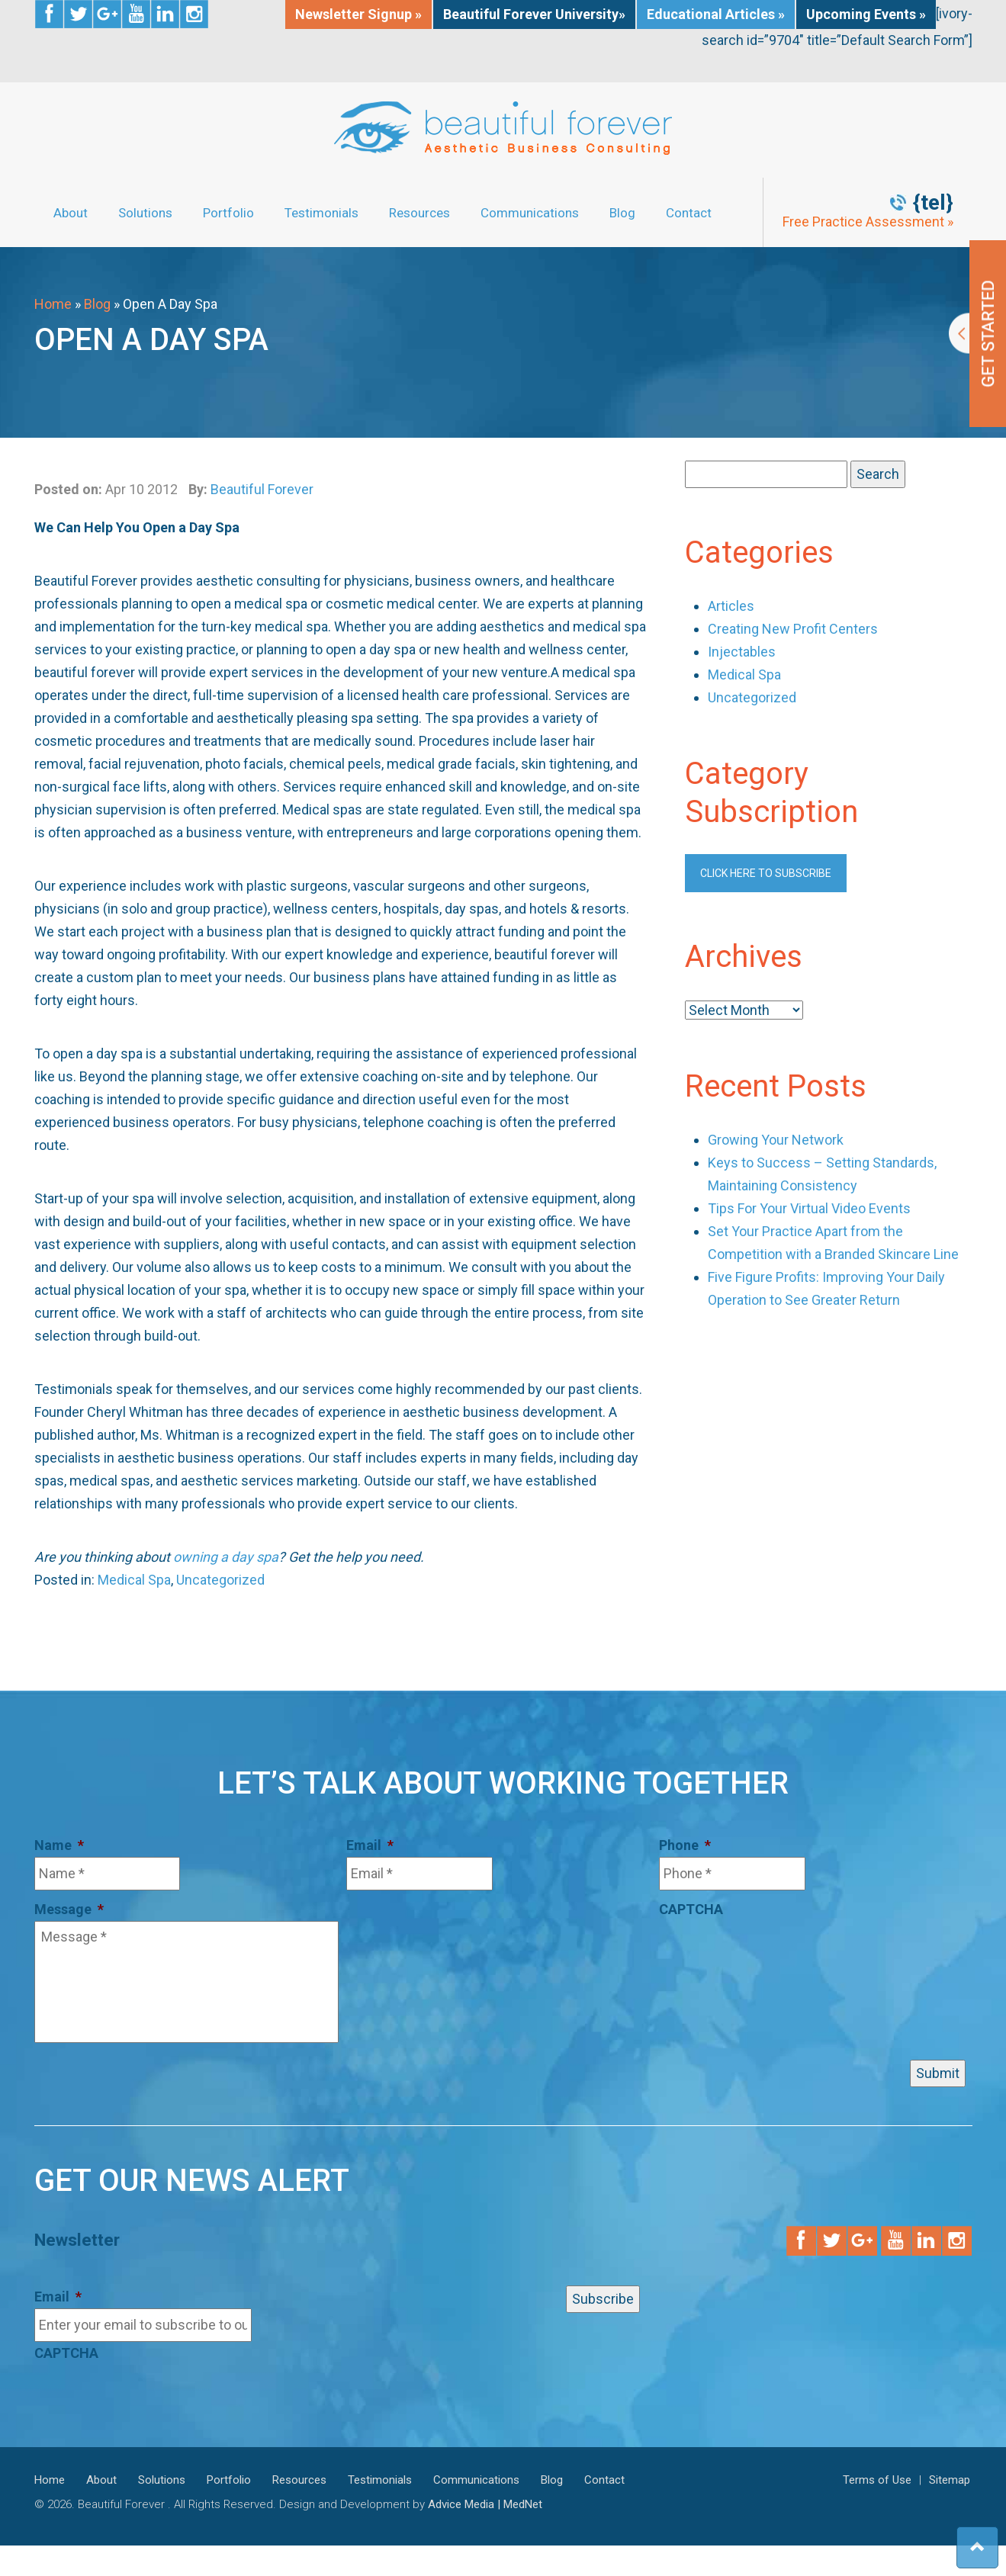 The width and height of the screenshot is (1006, 2576). I want to click on Phone, so click(685, 1845).